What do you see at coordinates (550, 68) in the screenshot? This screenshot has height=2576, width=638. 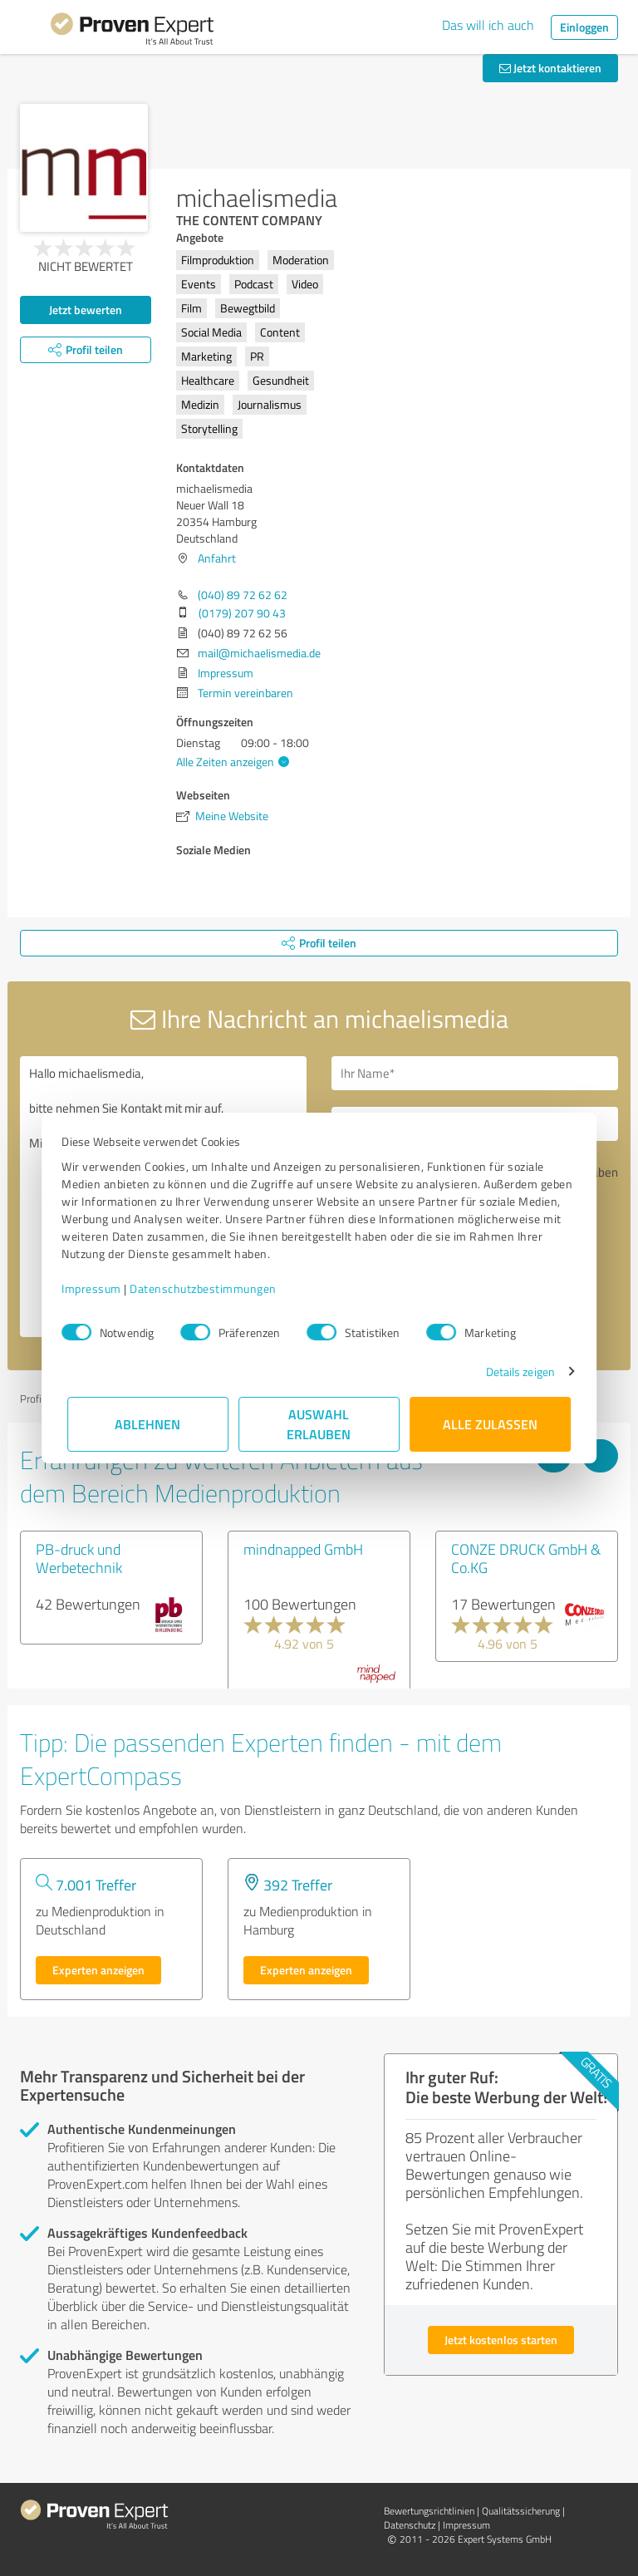 I see `Jetzt kontaktieren` at bounding box center [550, 68].